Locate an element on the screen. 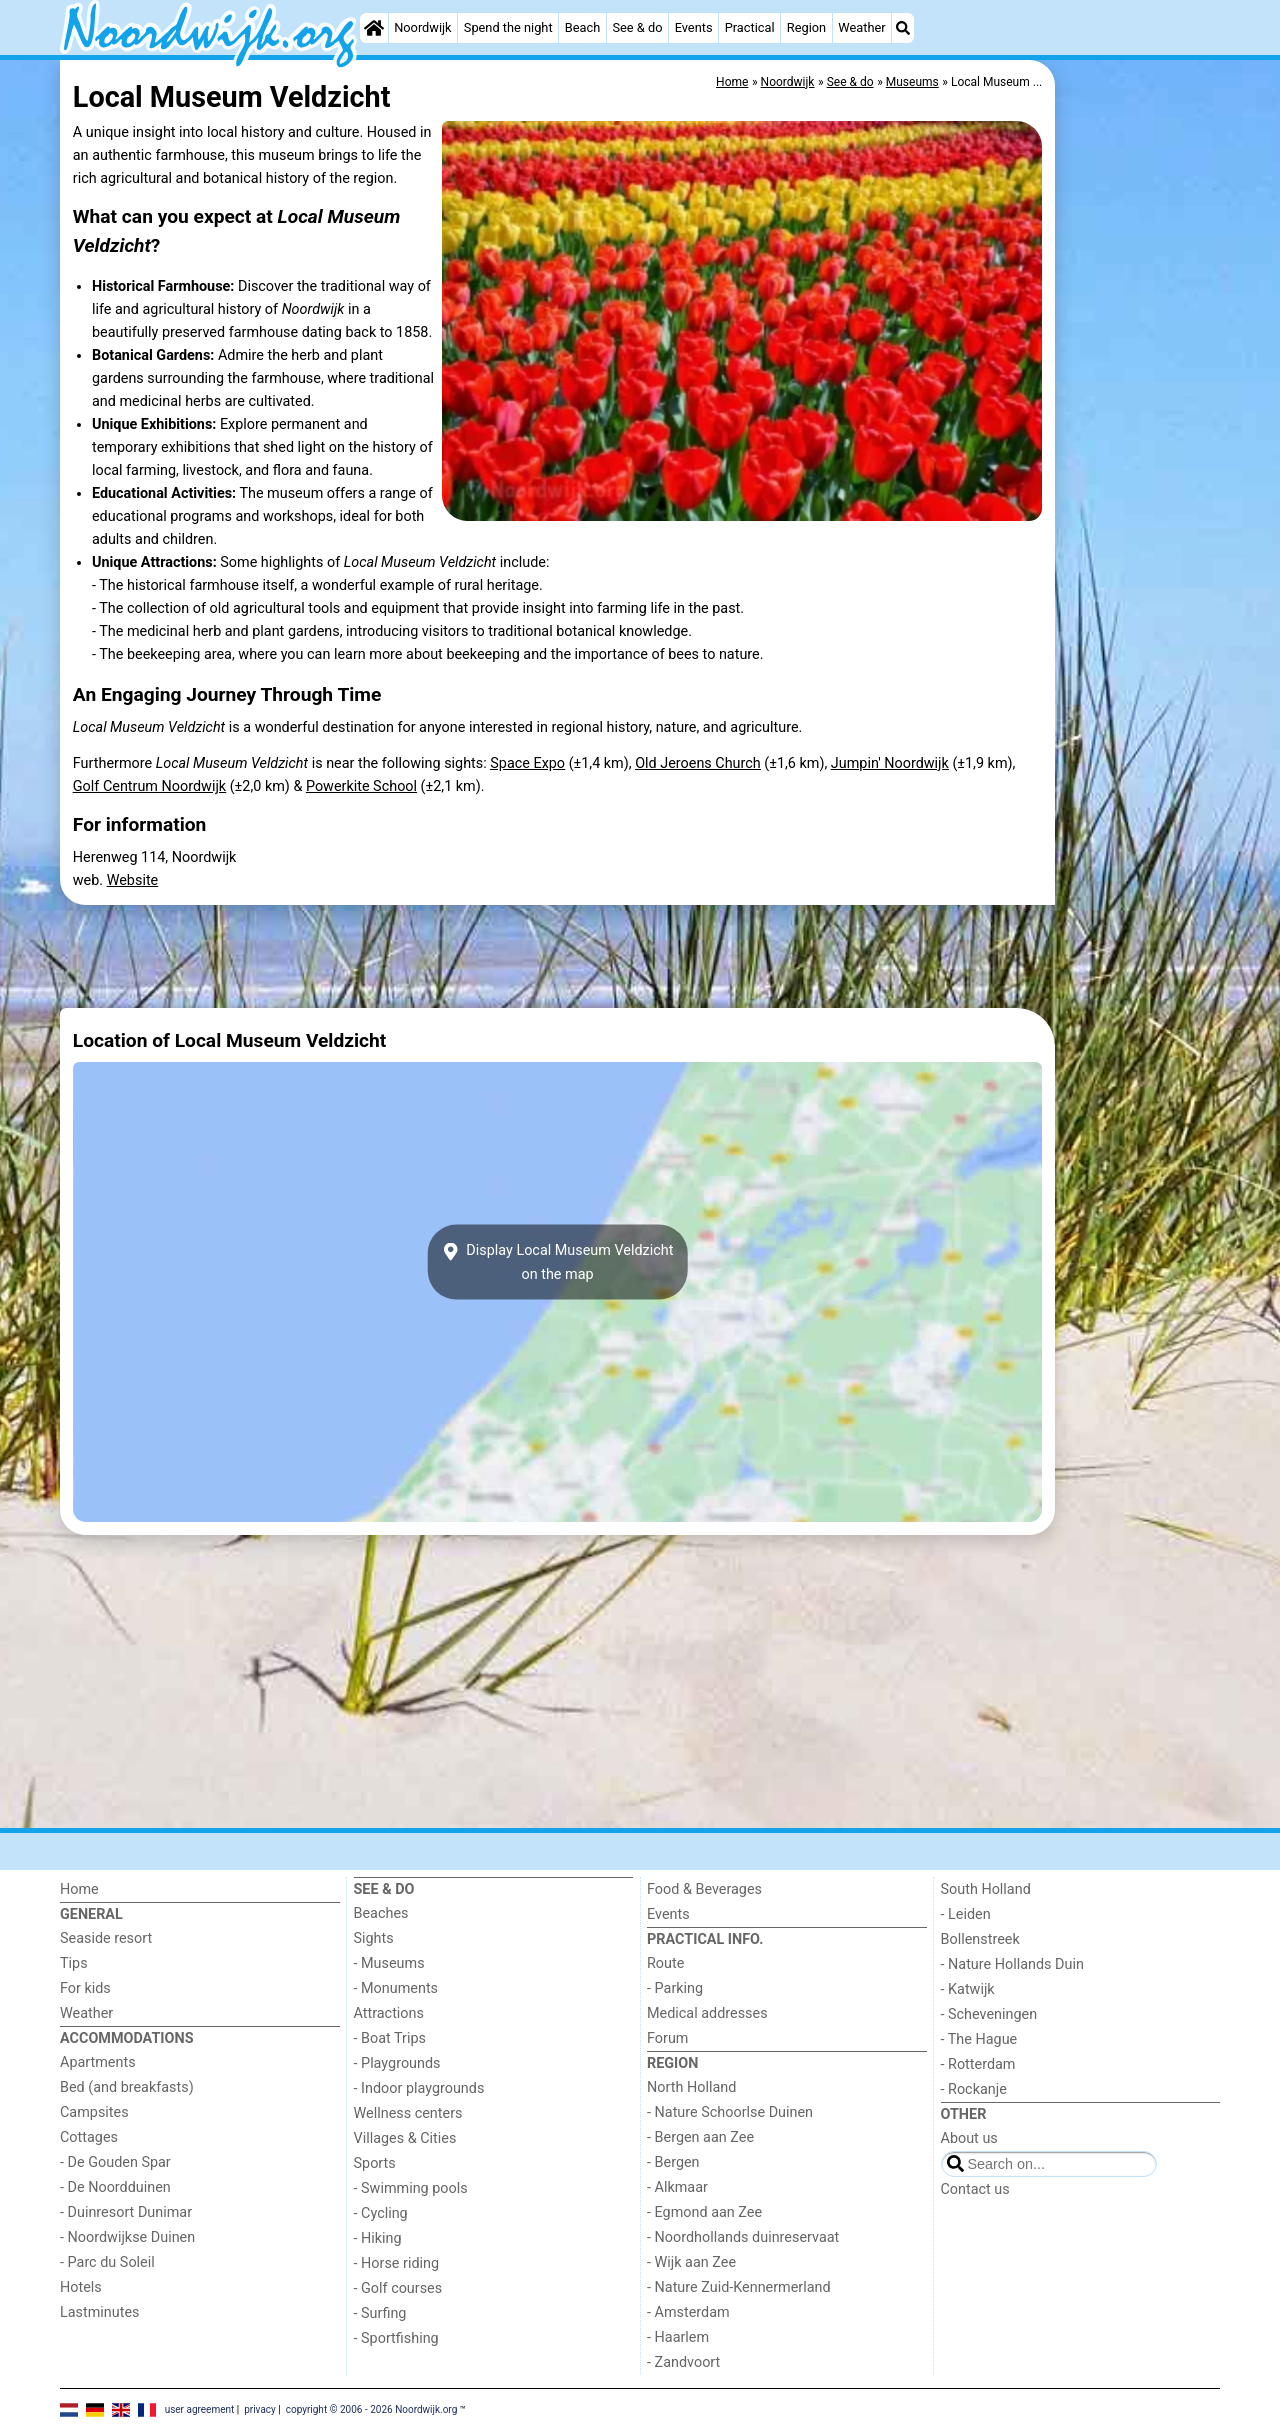  Seaside resort is located at coordinates (106, 1938).